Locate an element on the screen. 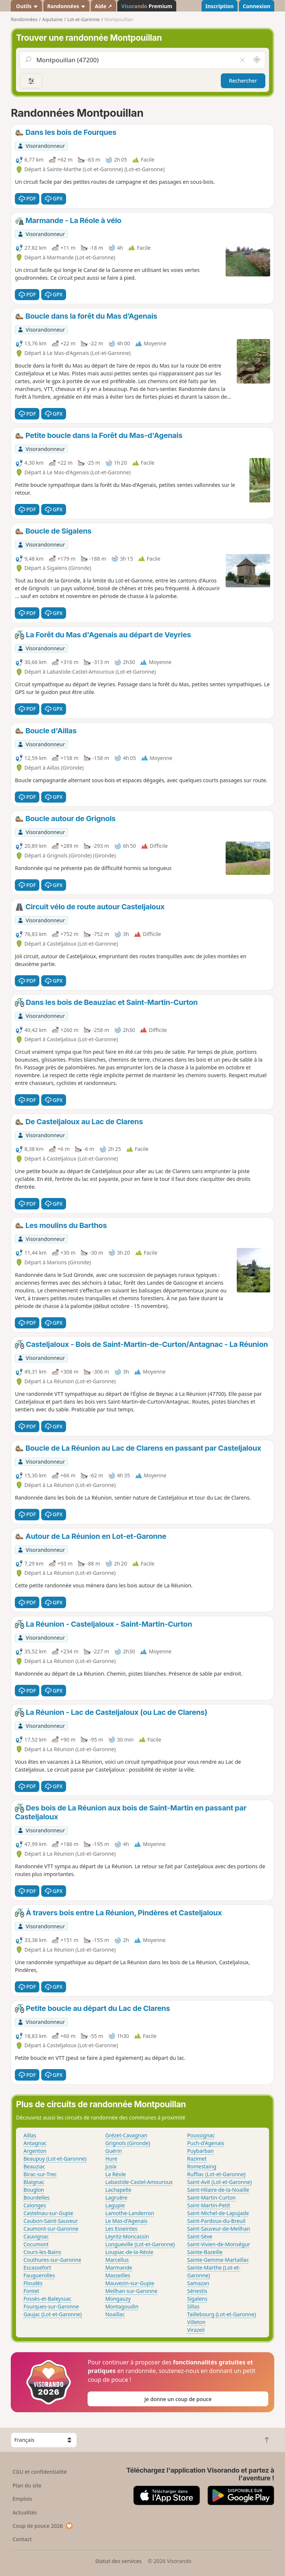  Saint-Vivien-de-Monségur is located at coordinates (218, 2244).